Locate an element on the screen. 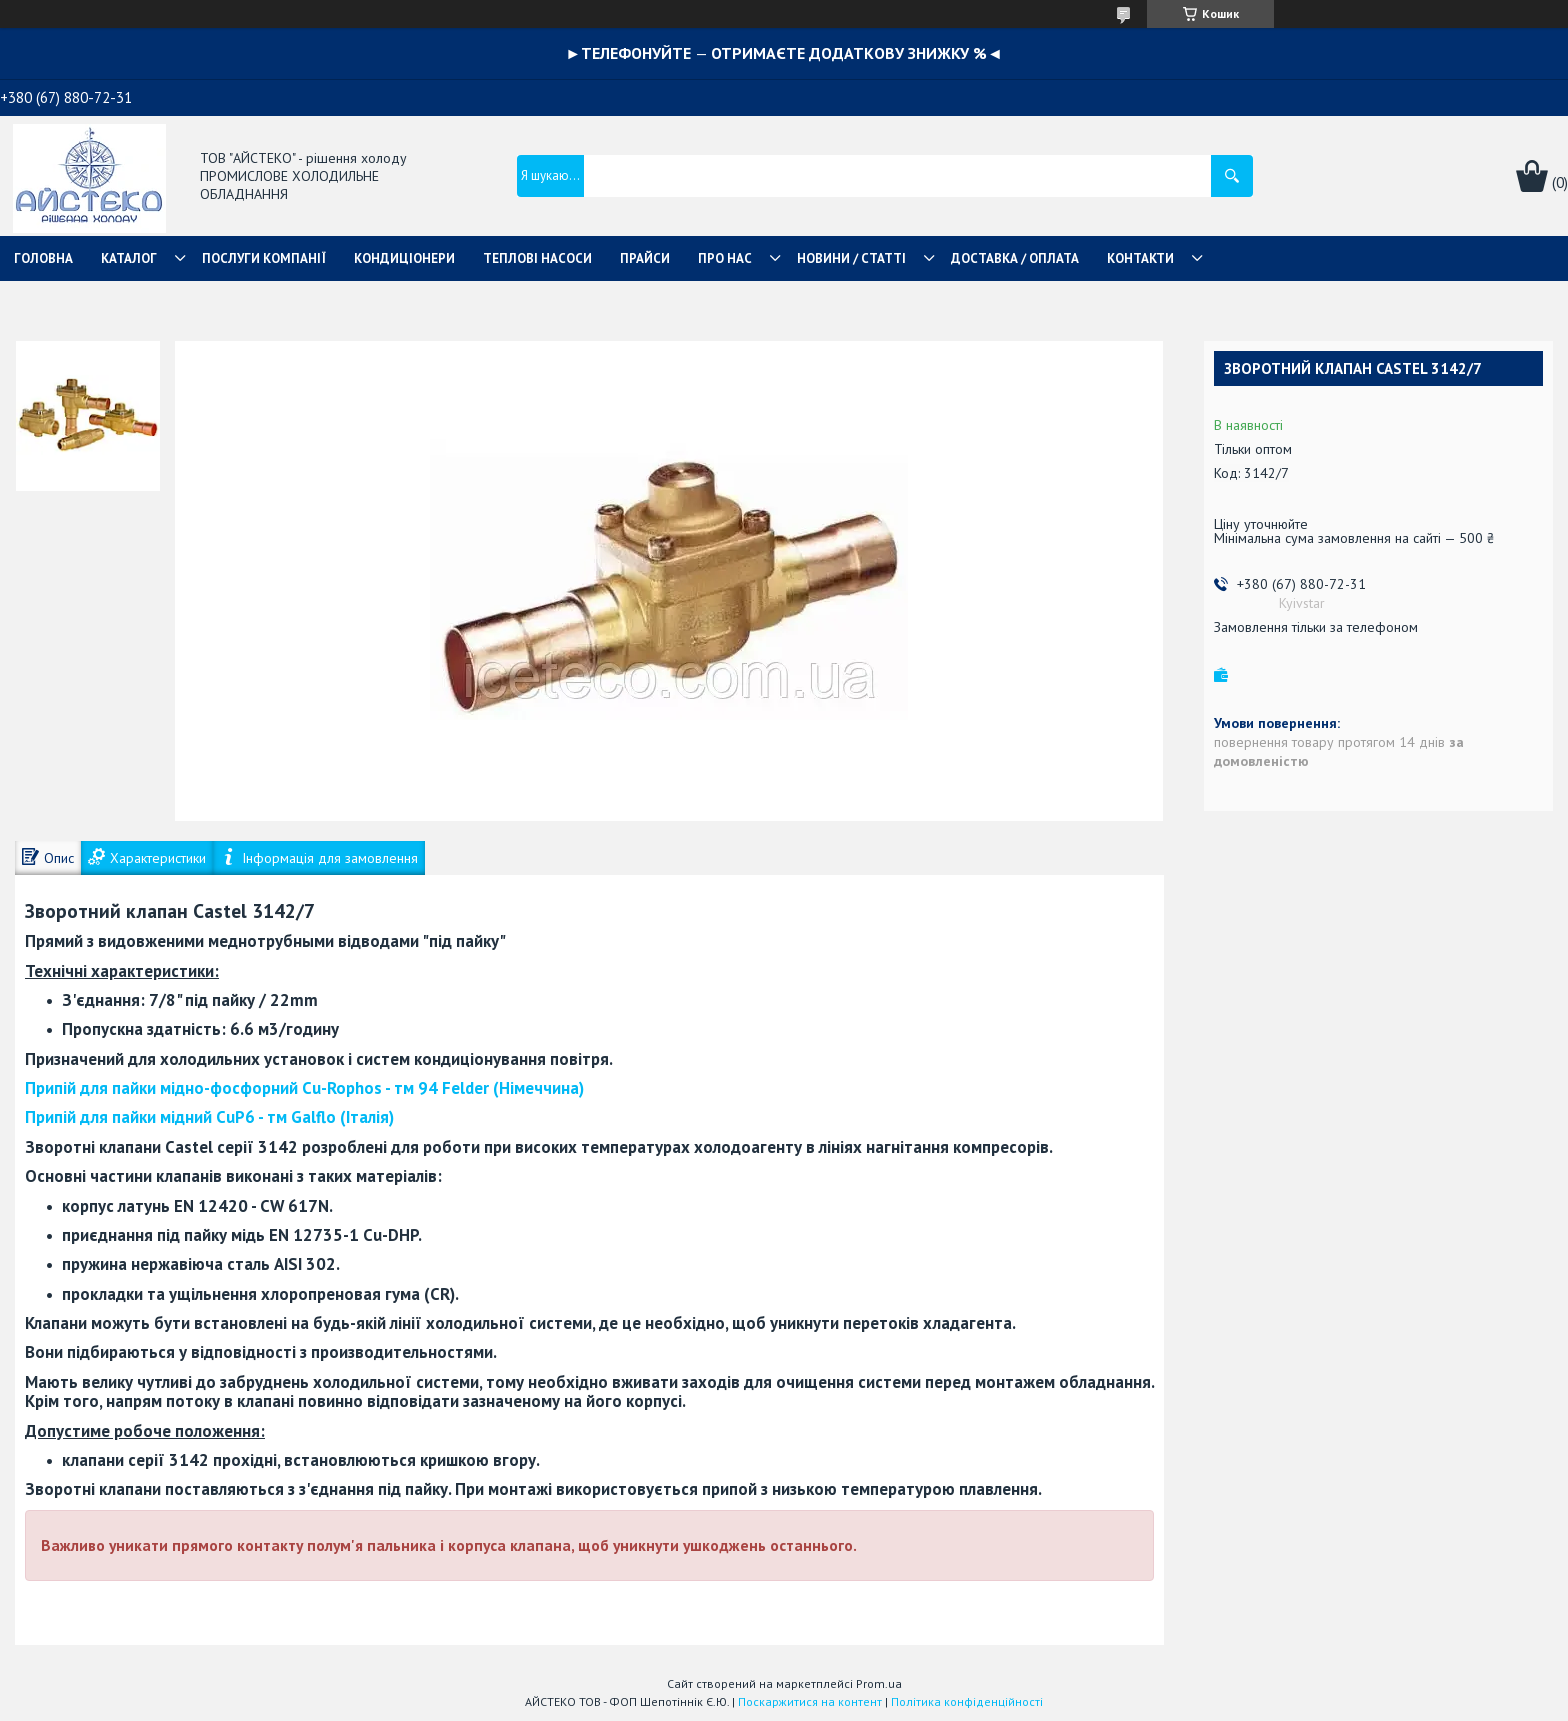 This screenshot has width=1568, height=1721. Поскаржитися на контент is located at coordinates (810, 1701).